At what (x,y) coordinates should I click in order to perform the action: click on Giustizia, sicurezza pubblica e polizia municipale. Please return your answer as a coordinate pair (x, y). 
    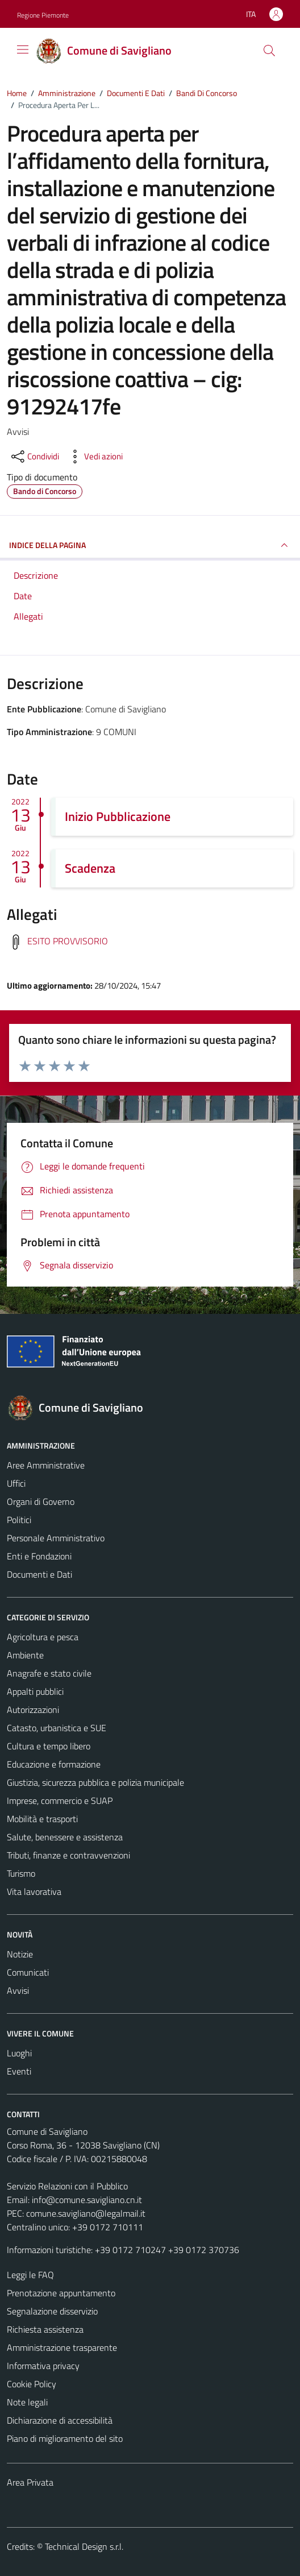
    Looking at the image, I should click on (95, 1782).